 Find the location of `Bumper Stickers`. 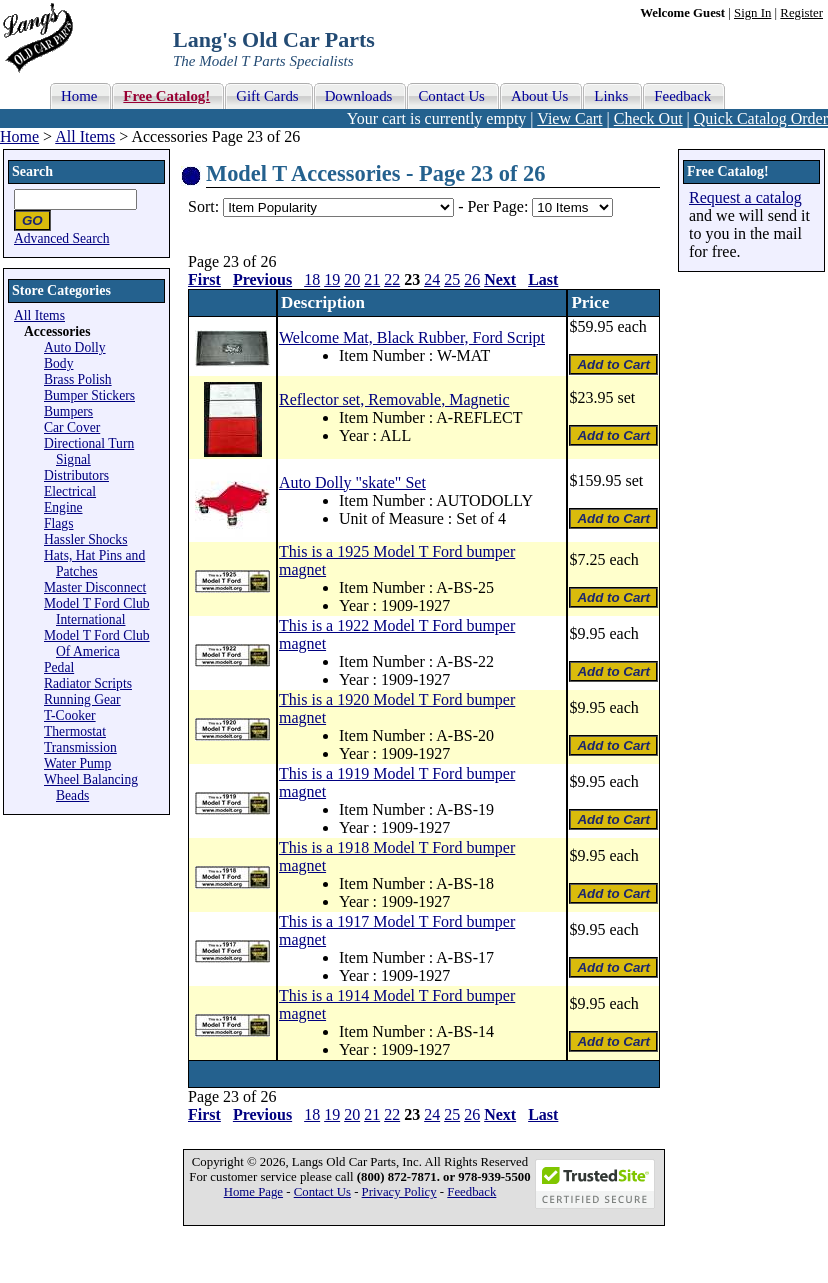

Bumper Stickers is located at coordinates (89, 395).